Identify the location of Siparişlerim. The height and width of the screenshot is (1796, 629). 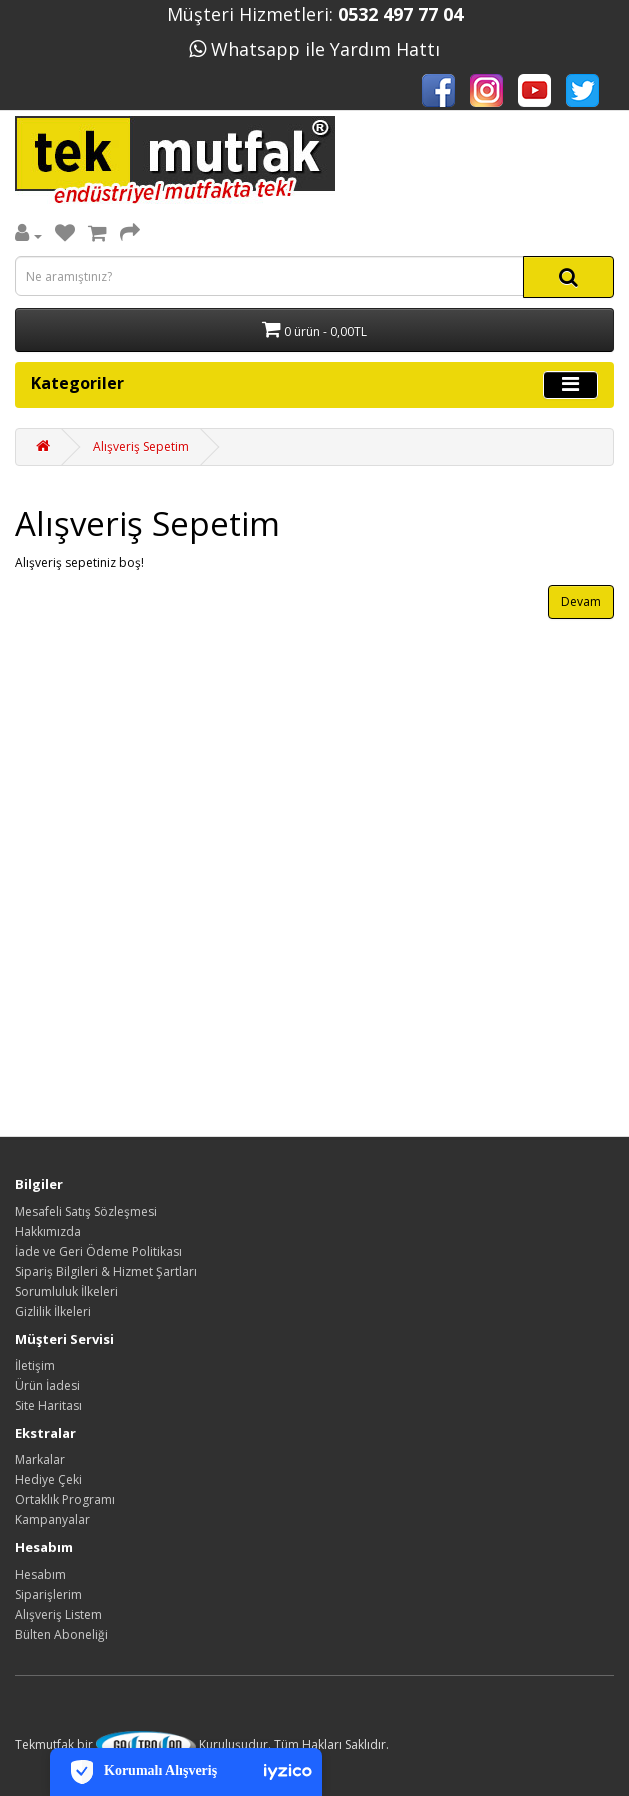
(48, 1594).